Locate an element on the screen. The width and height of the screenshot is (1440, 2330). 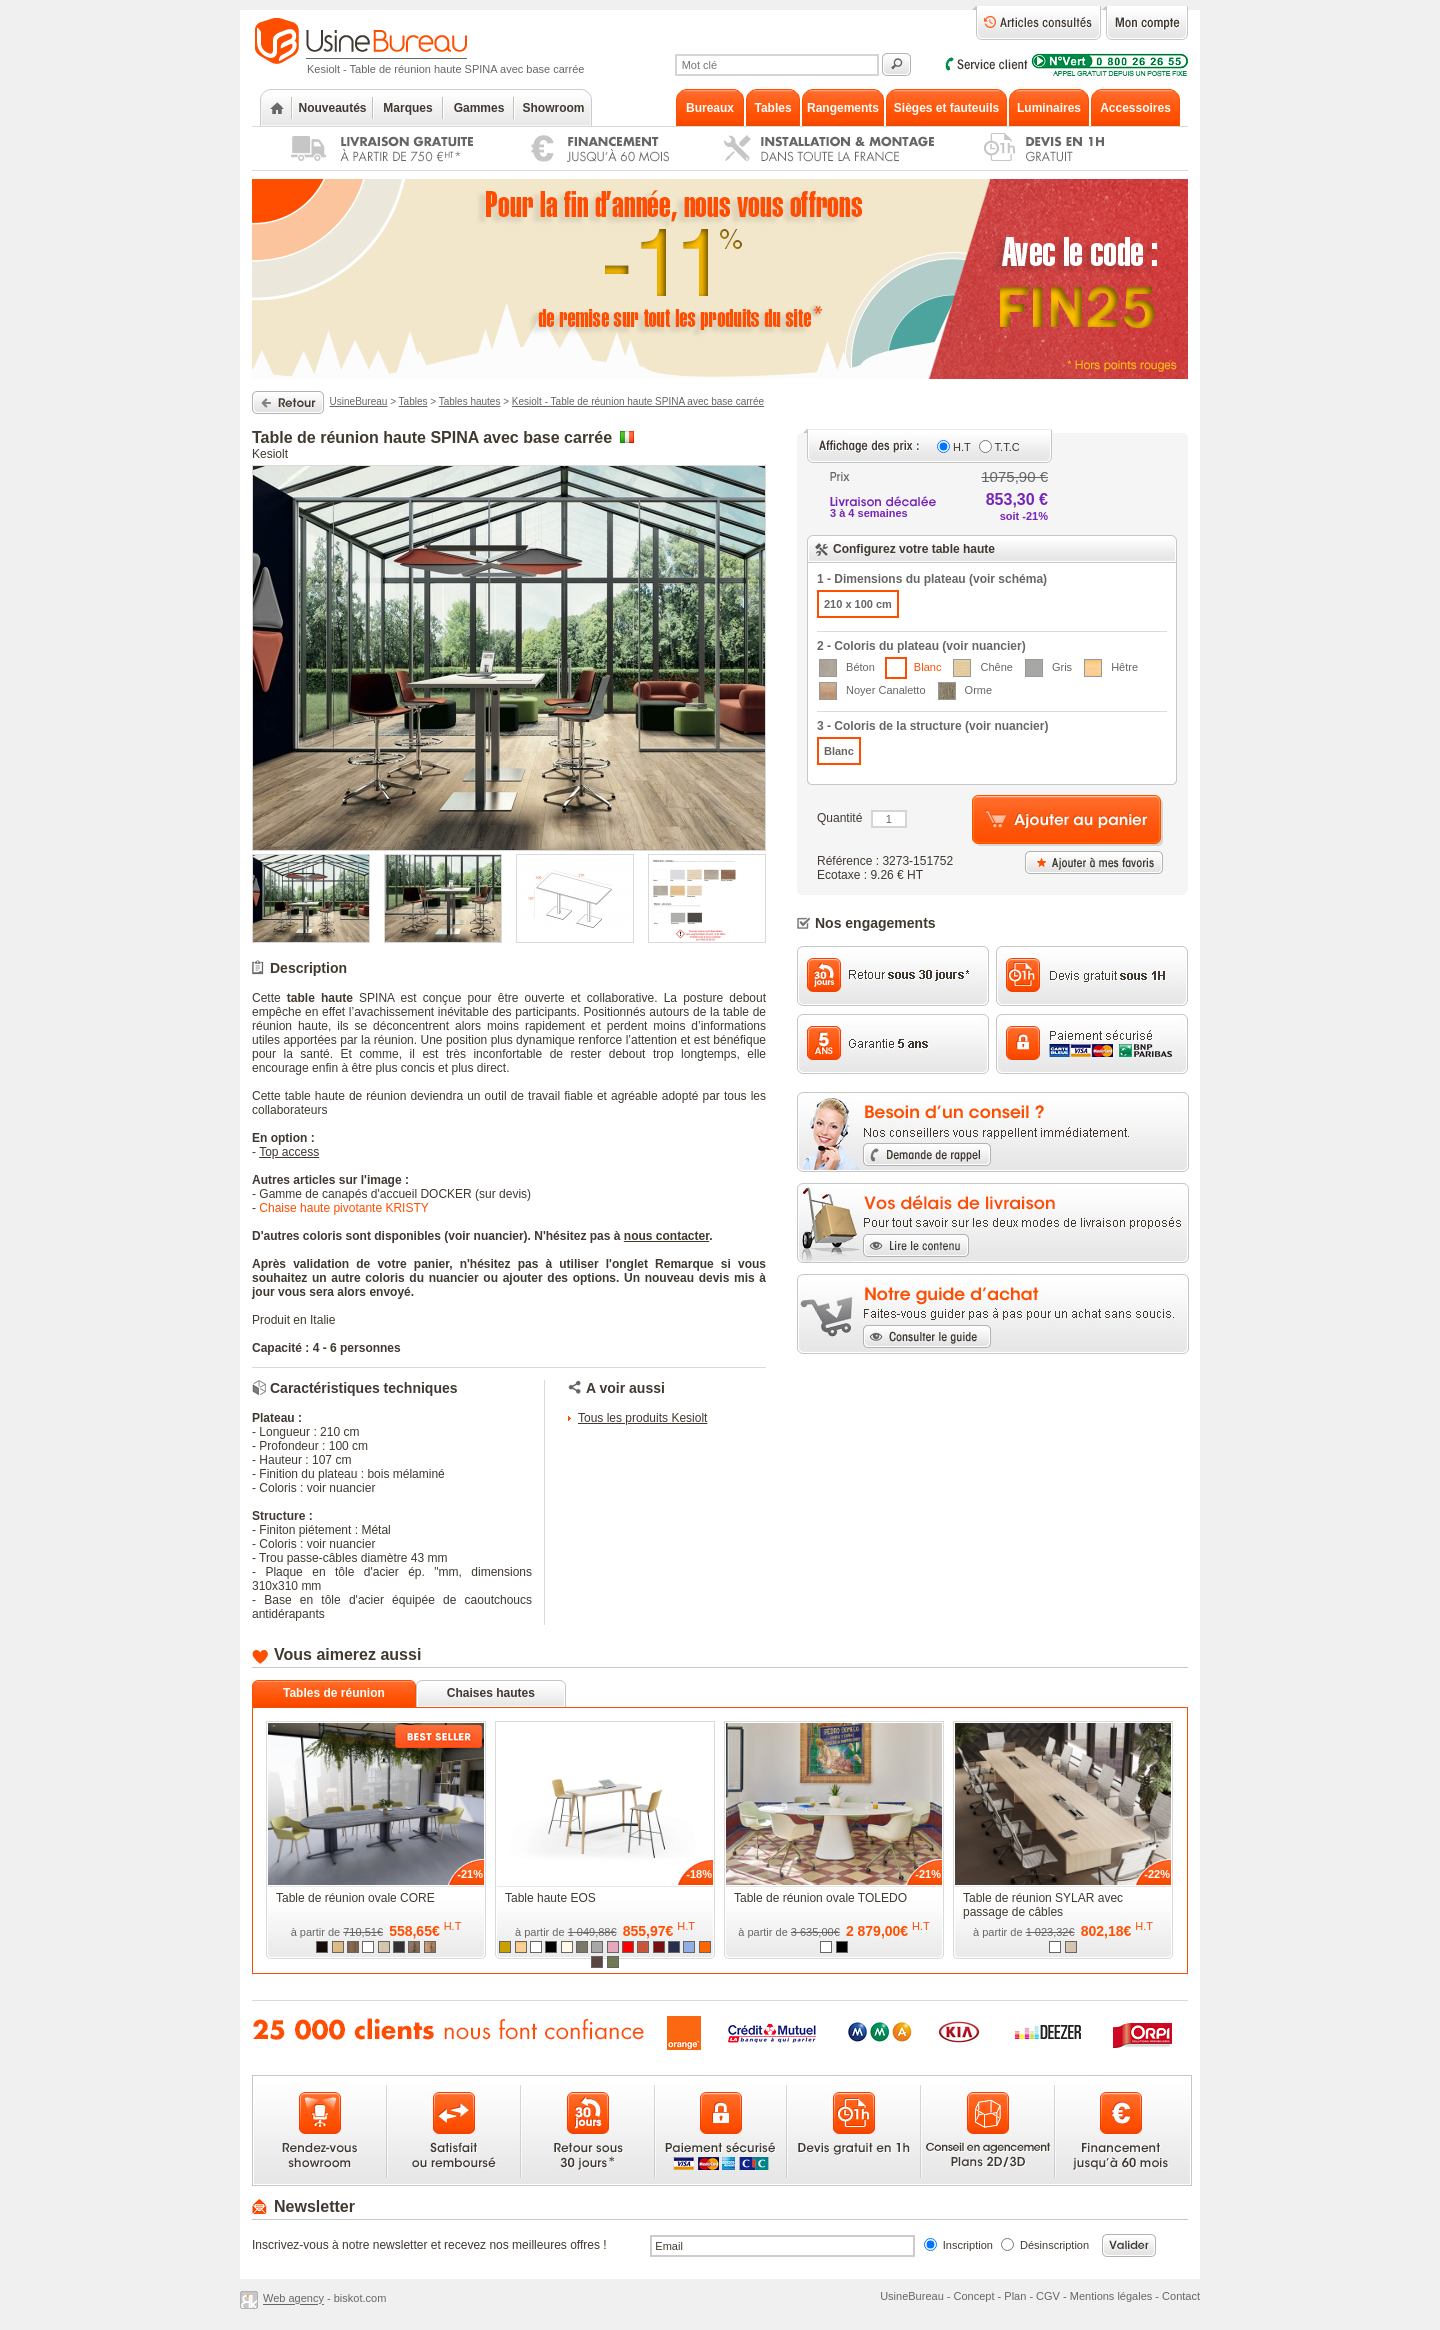
Table de réunion ovale TOLEDO is located at coordinates (820, 1898).